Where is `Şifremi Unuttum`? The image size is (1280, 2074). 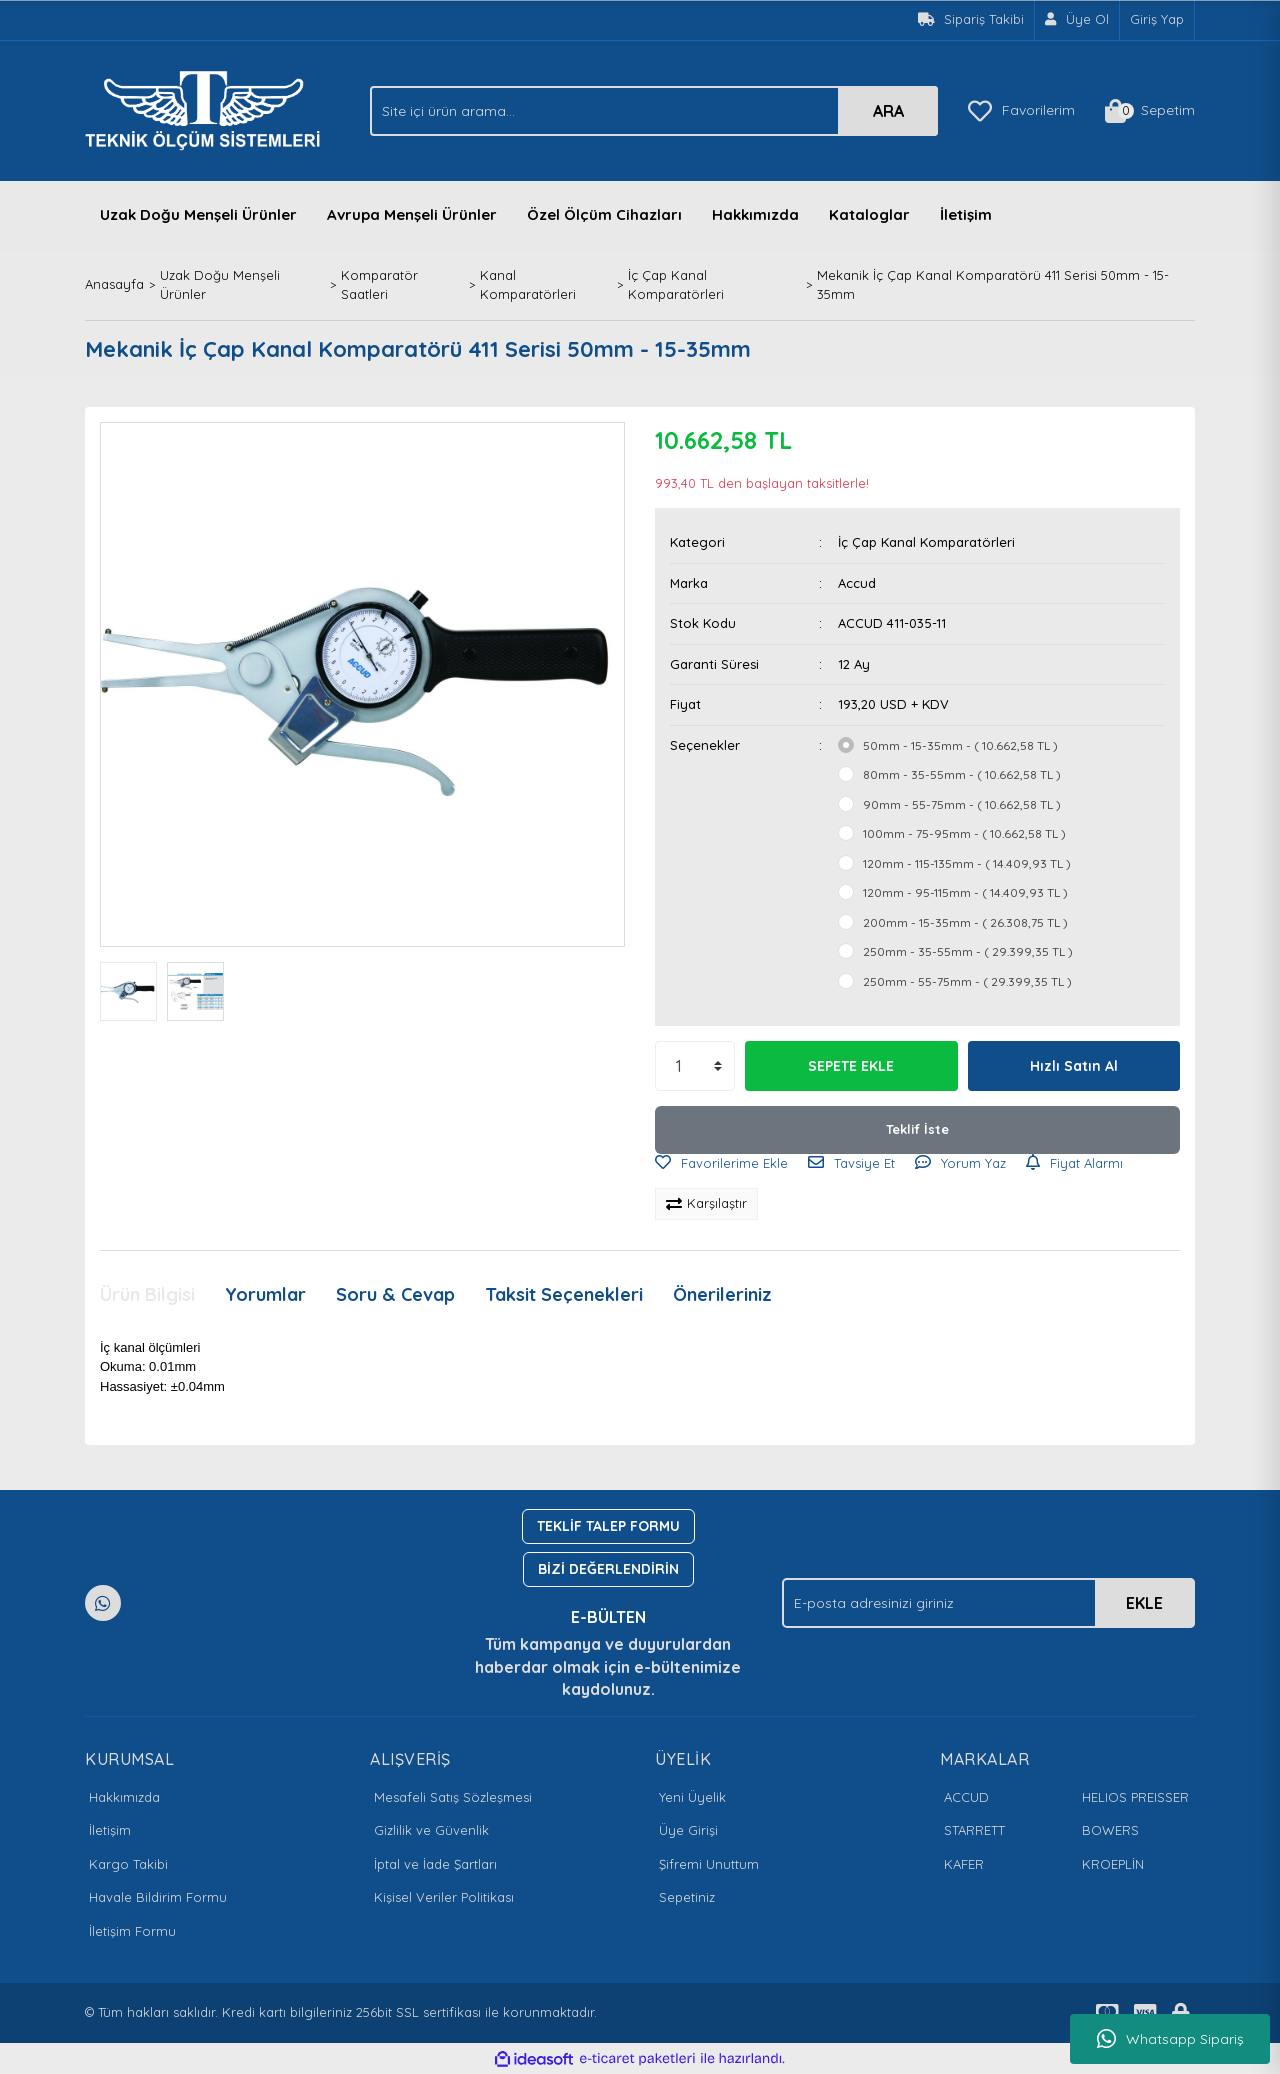 Şifremi Unuttum is located at coordinates (709, 1864).